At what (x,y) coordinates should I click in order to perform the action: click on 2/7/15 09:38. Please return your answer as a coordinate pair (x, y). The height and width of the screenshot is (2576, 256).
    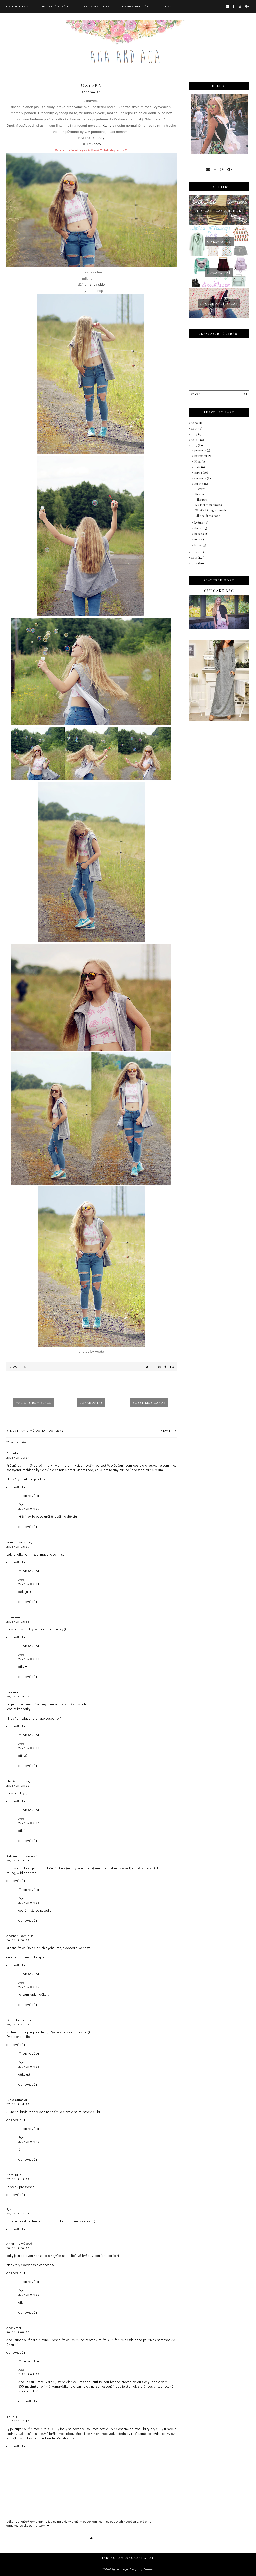
    Looking at the image, I should click on (29, 2294).